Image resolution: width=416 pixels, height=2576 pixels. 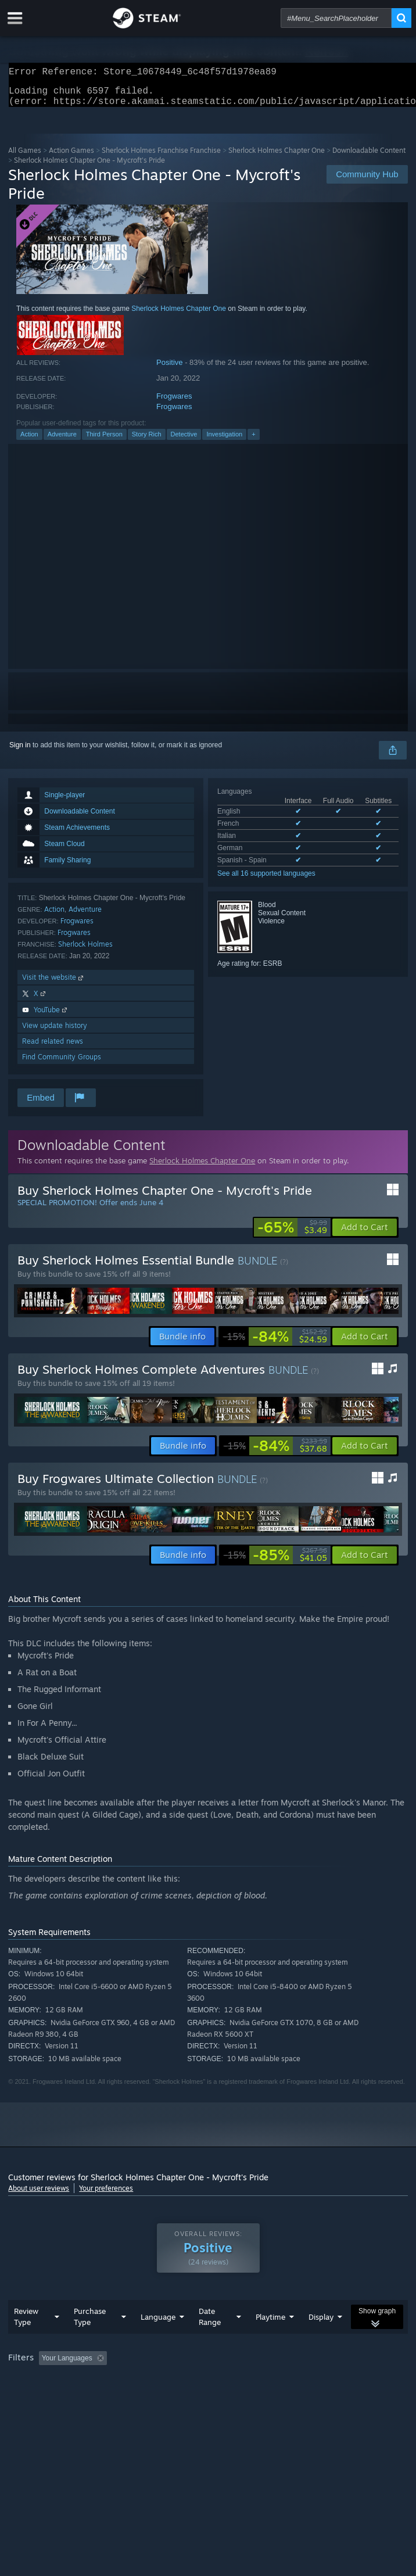 I want to click on CPU: [button], so click(x=214, y=2397).